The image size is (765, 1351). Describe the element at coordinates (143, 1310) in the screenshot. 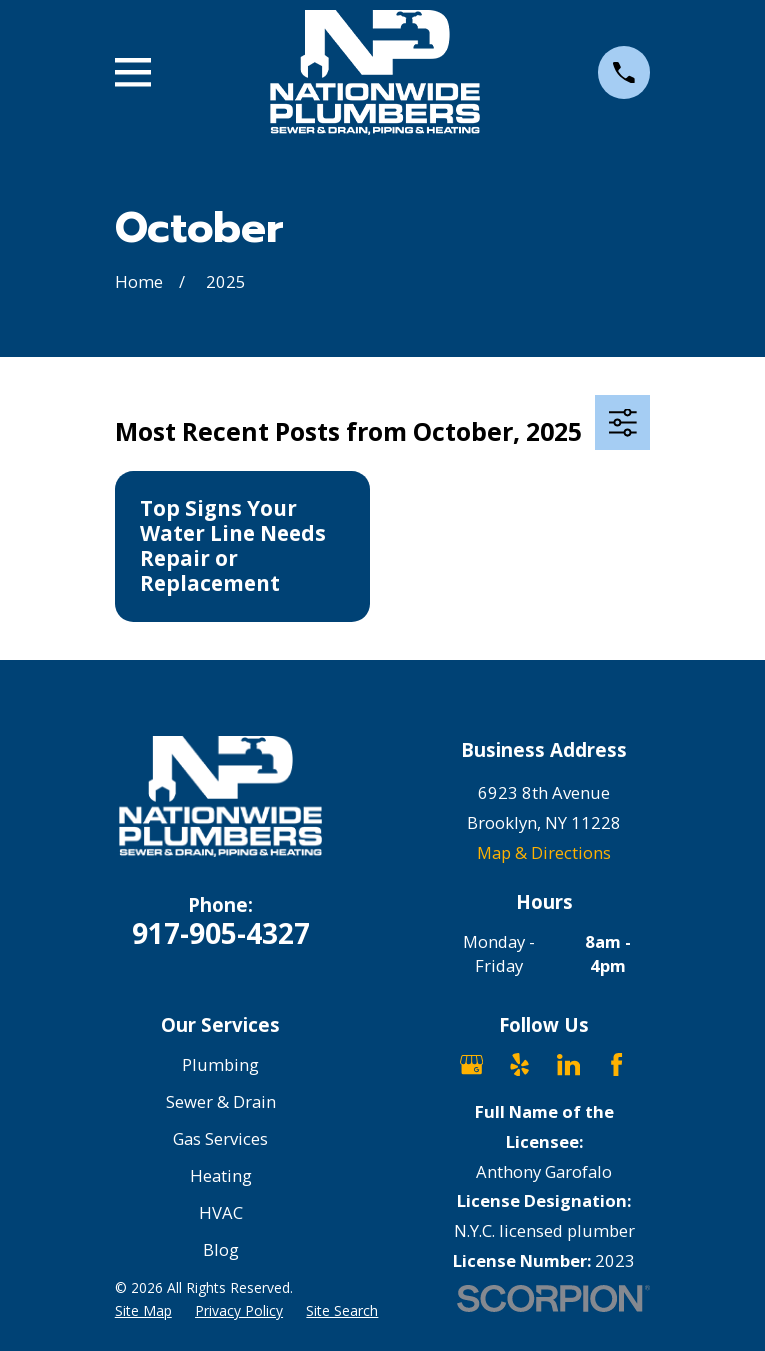

I see `[menuitem]` at that location.